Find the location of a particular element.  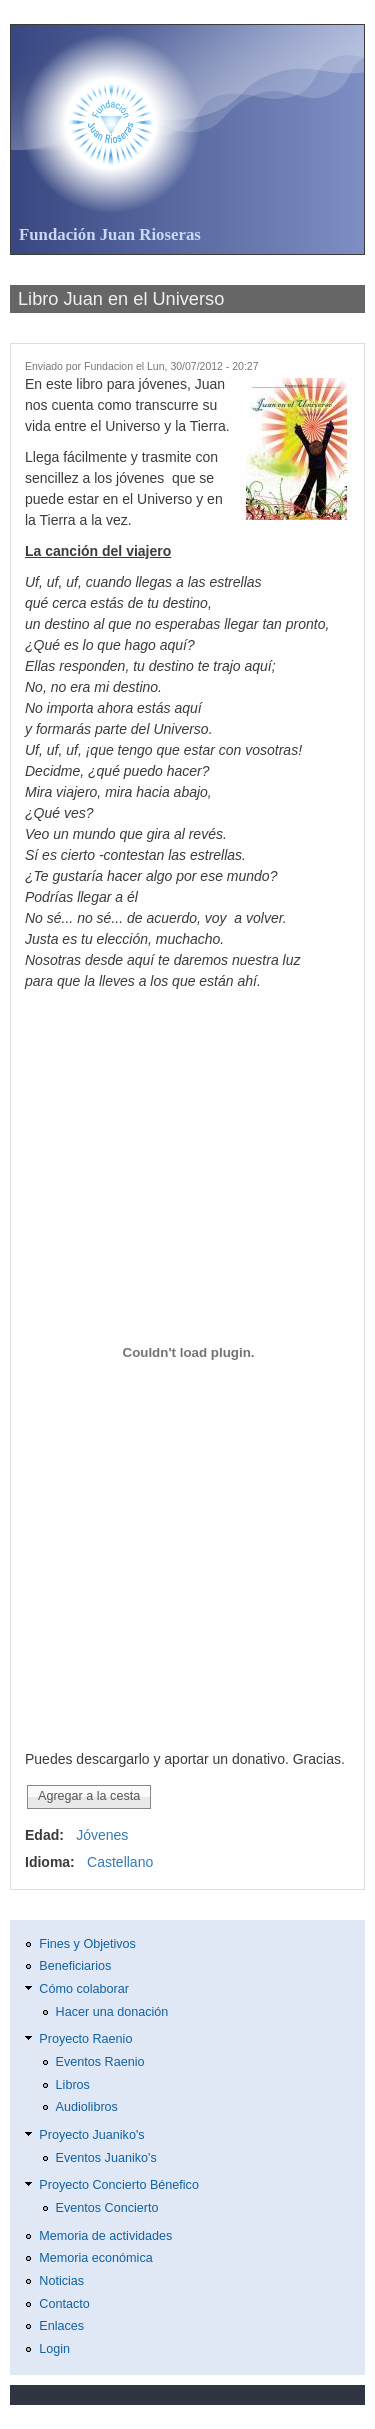

Proyecto Juaniko's is located at coordinates (91, 2135).